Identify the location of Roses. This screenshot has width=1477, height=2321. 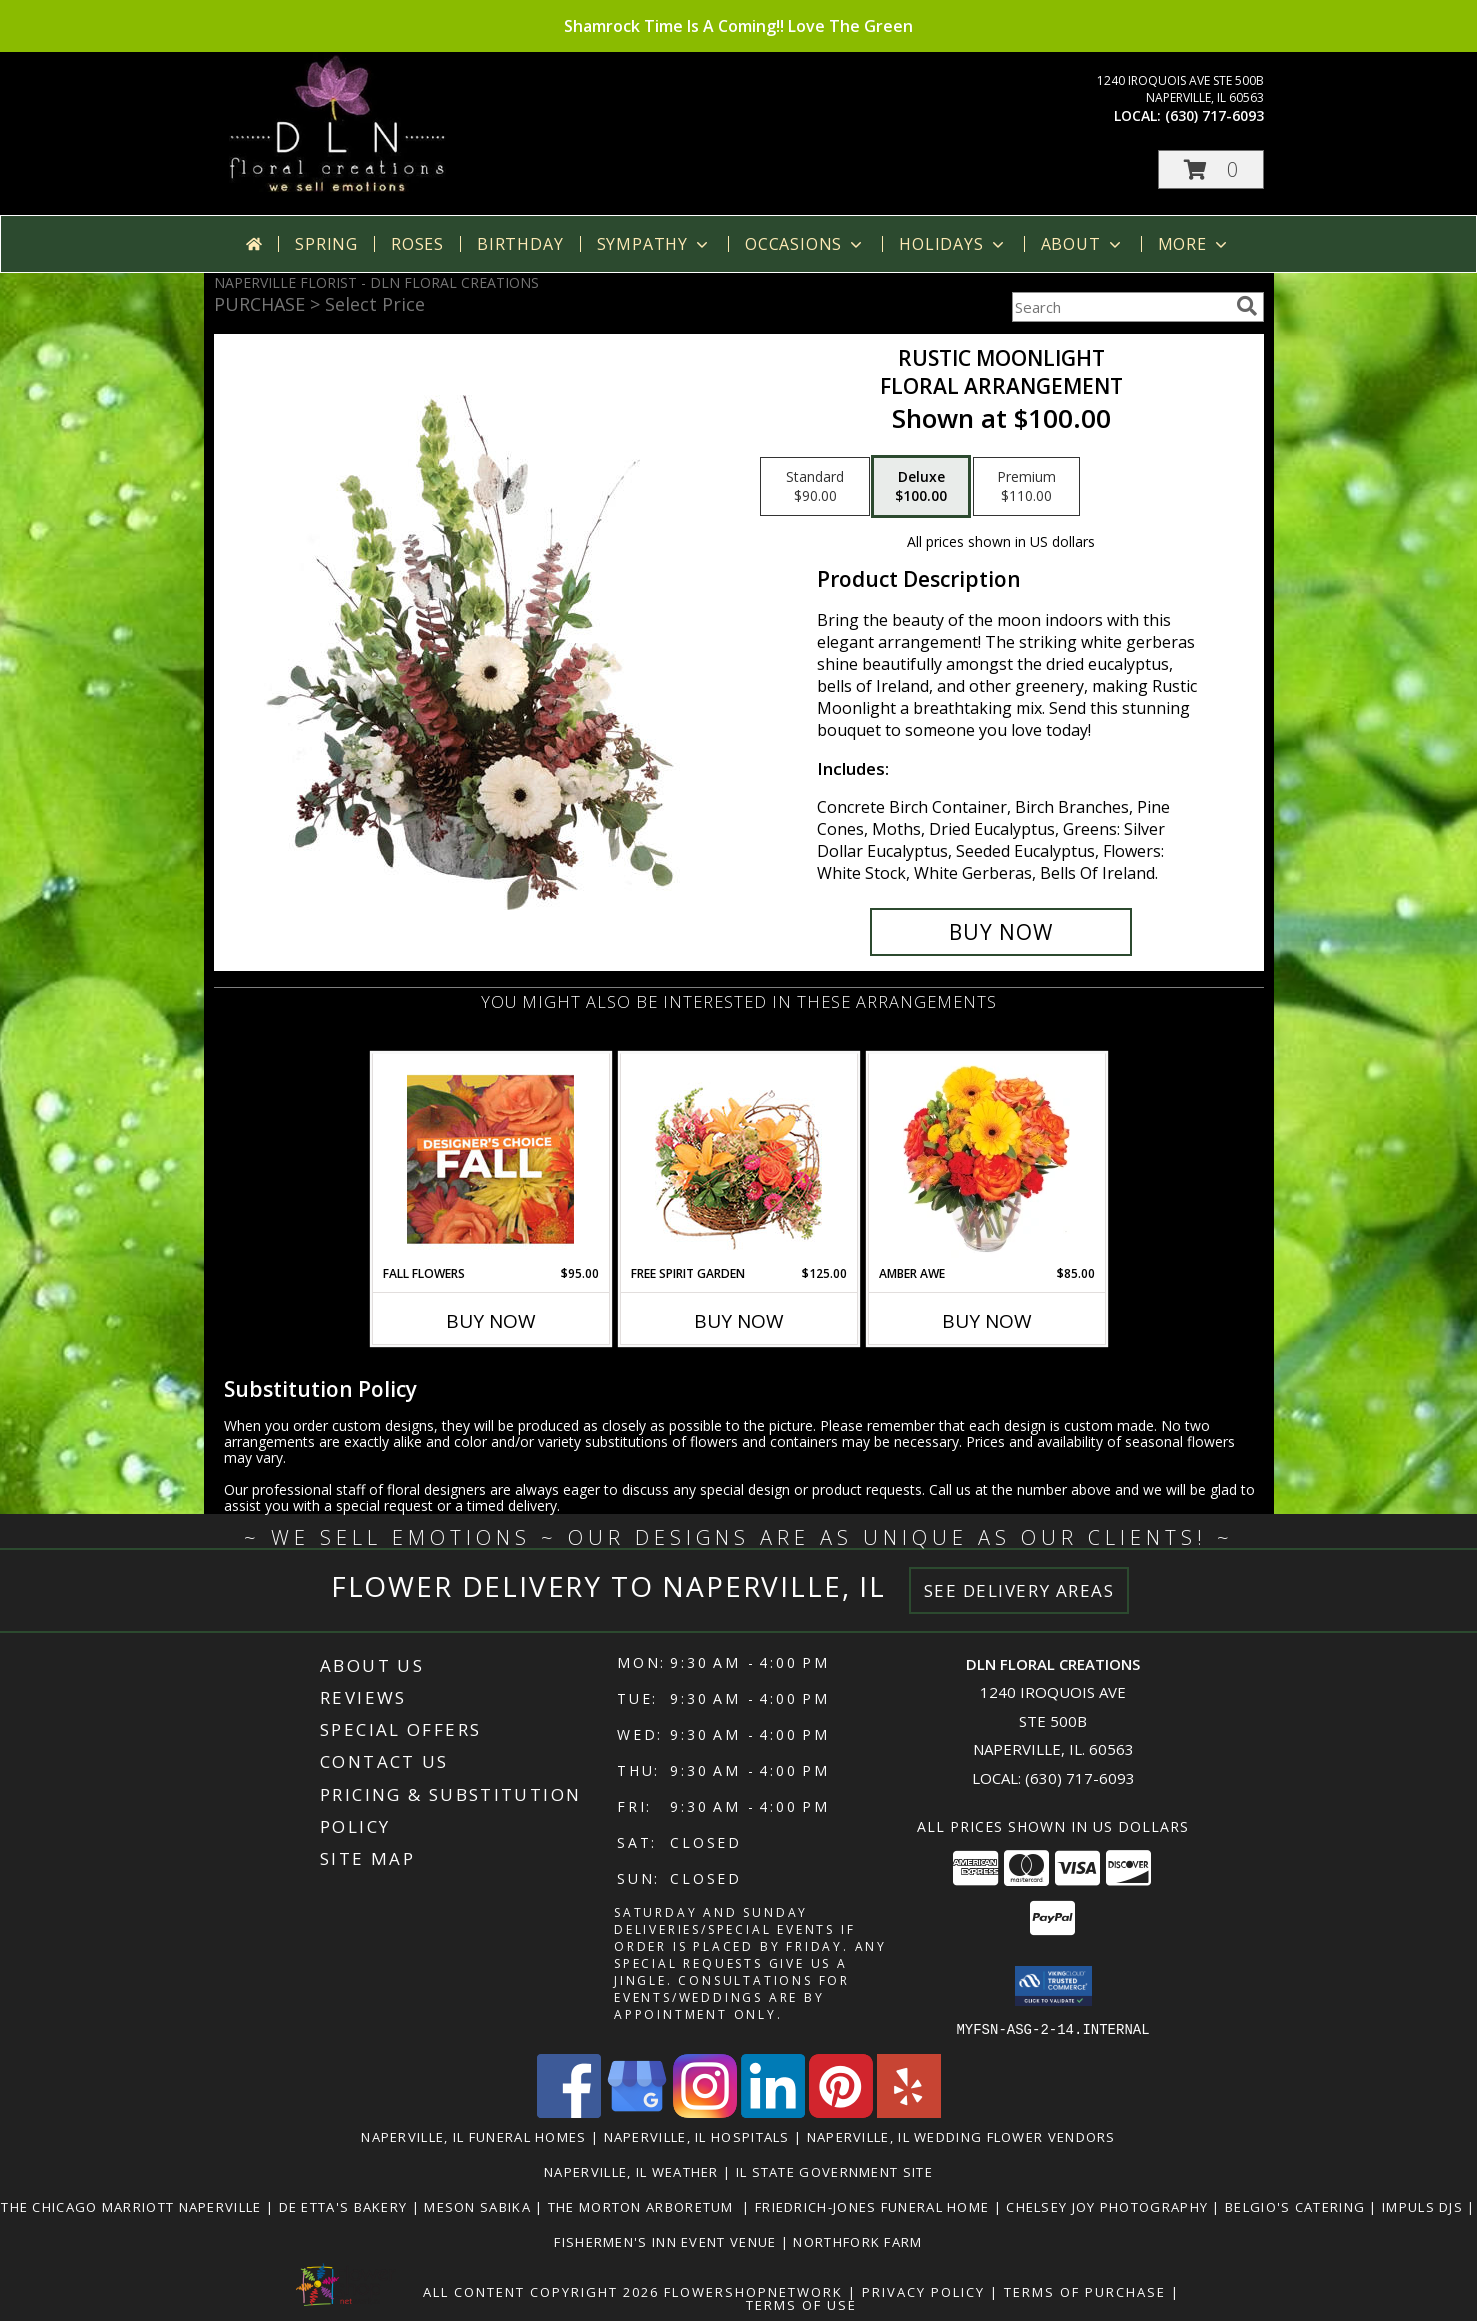
(417, 244).